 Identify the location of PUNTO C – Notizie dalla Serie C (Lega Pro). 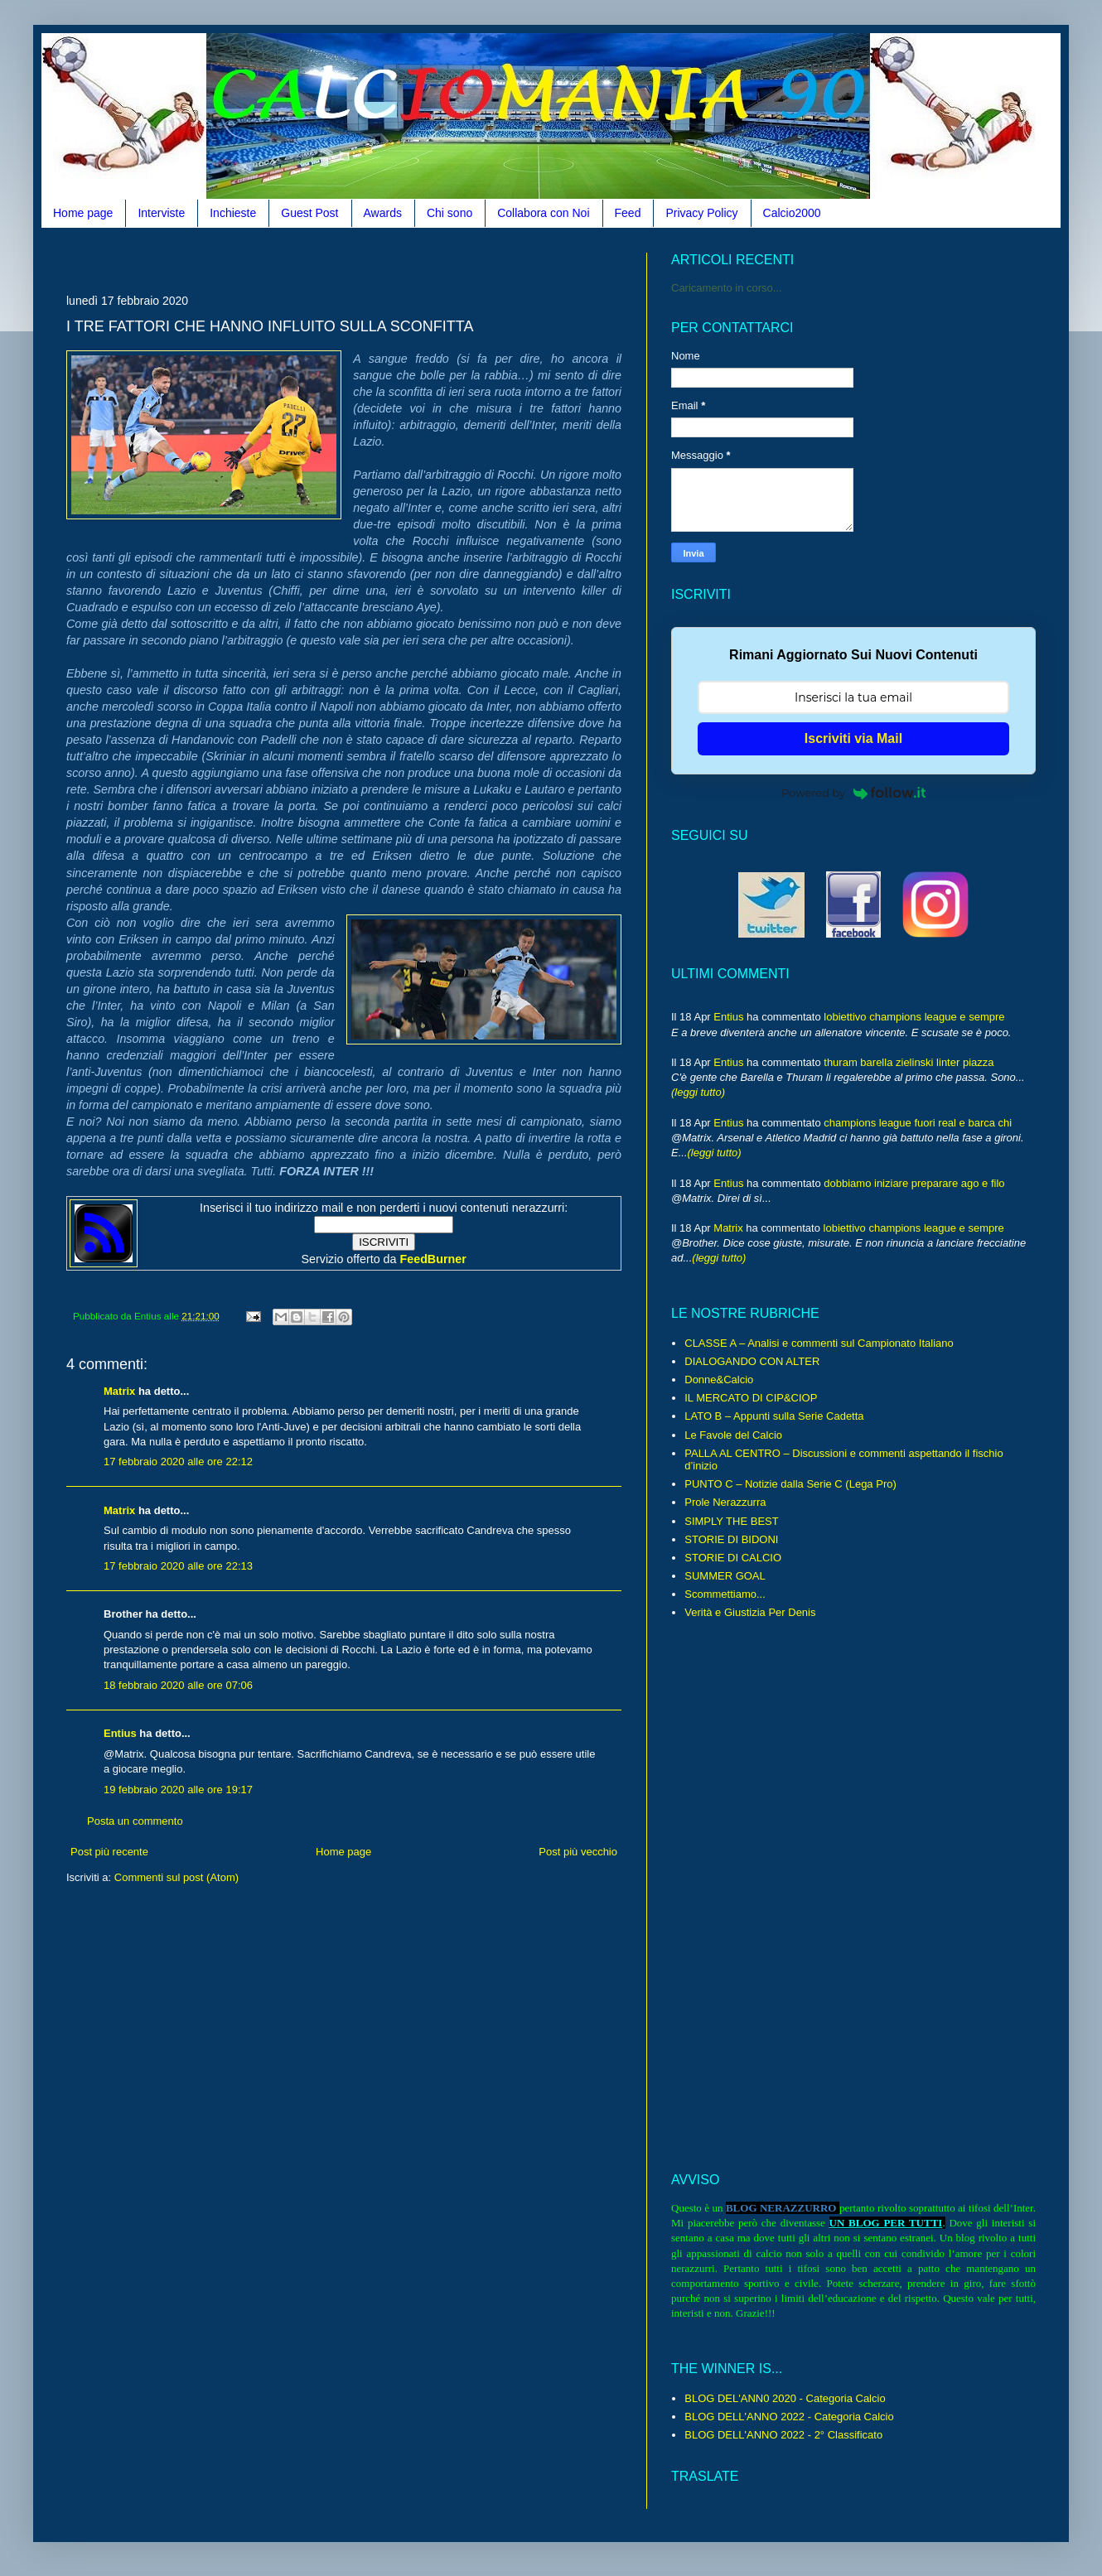
(790, 1484).